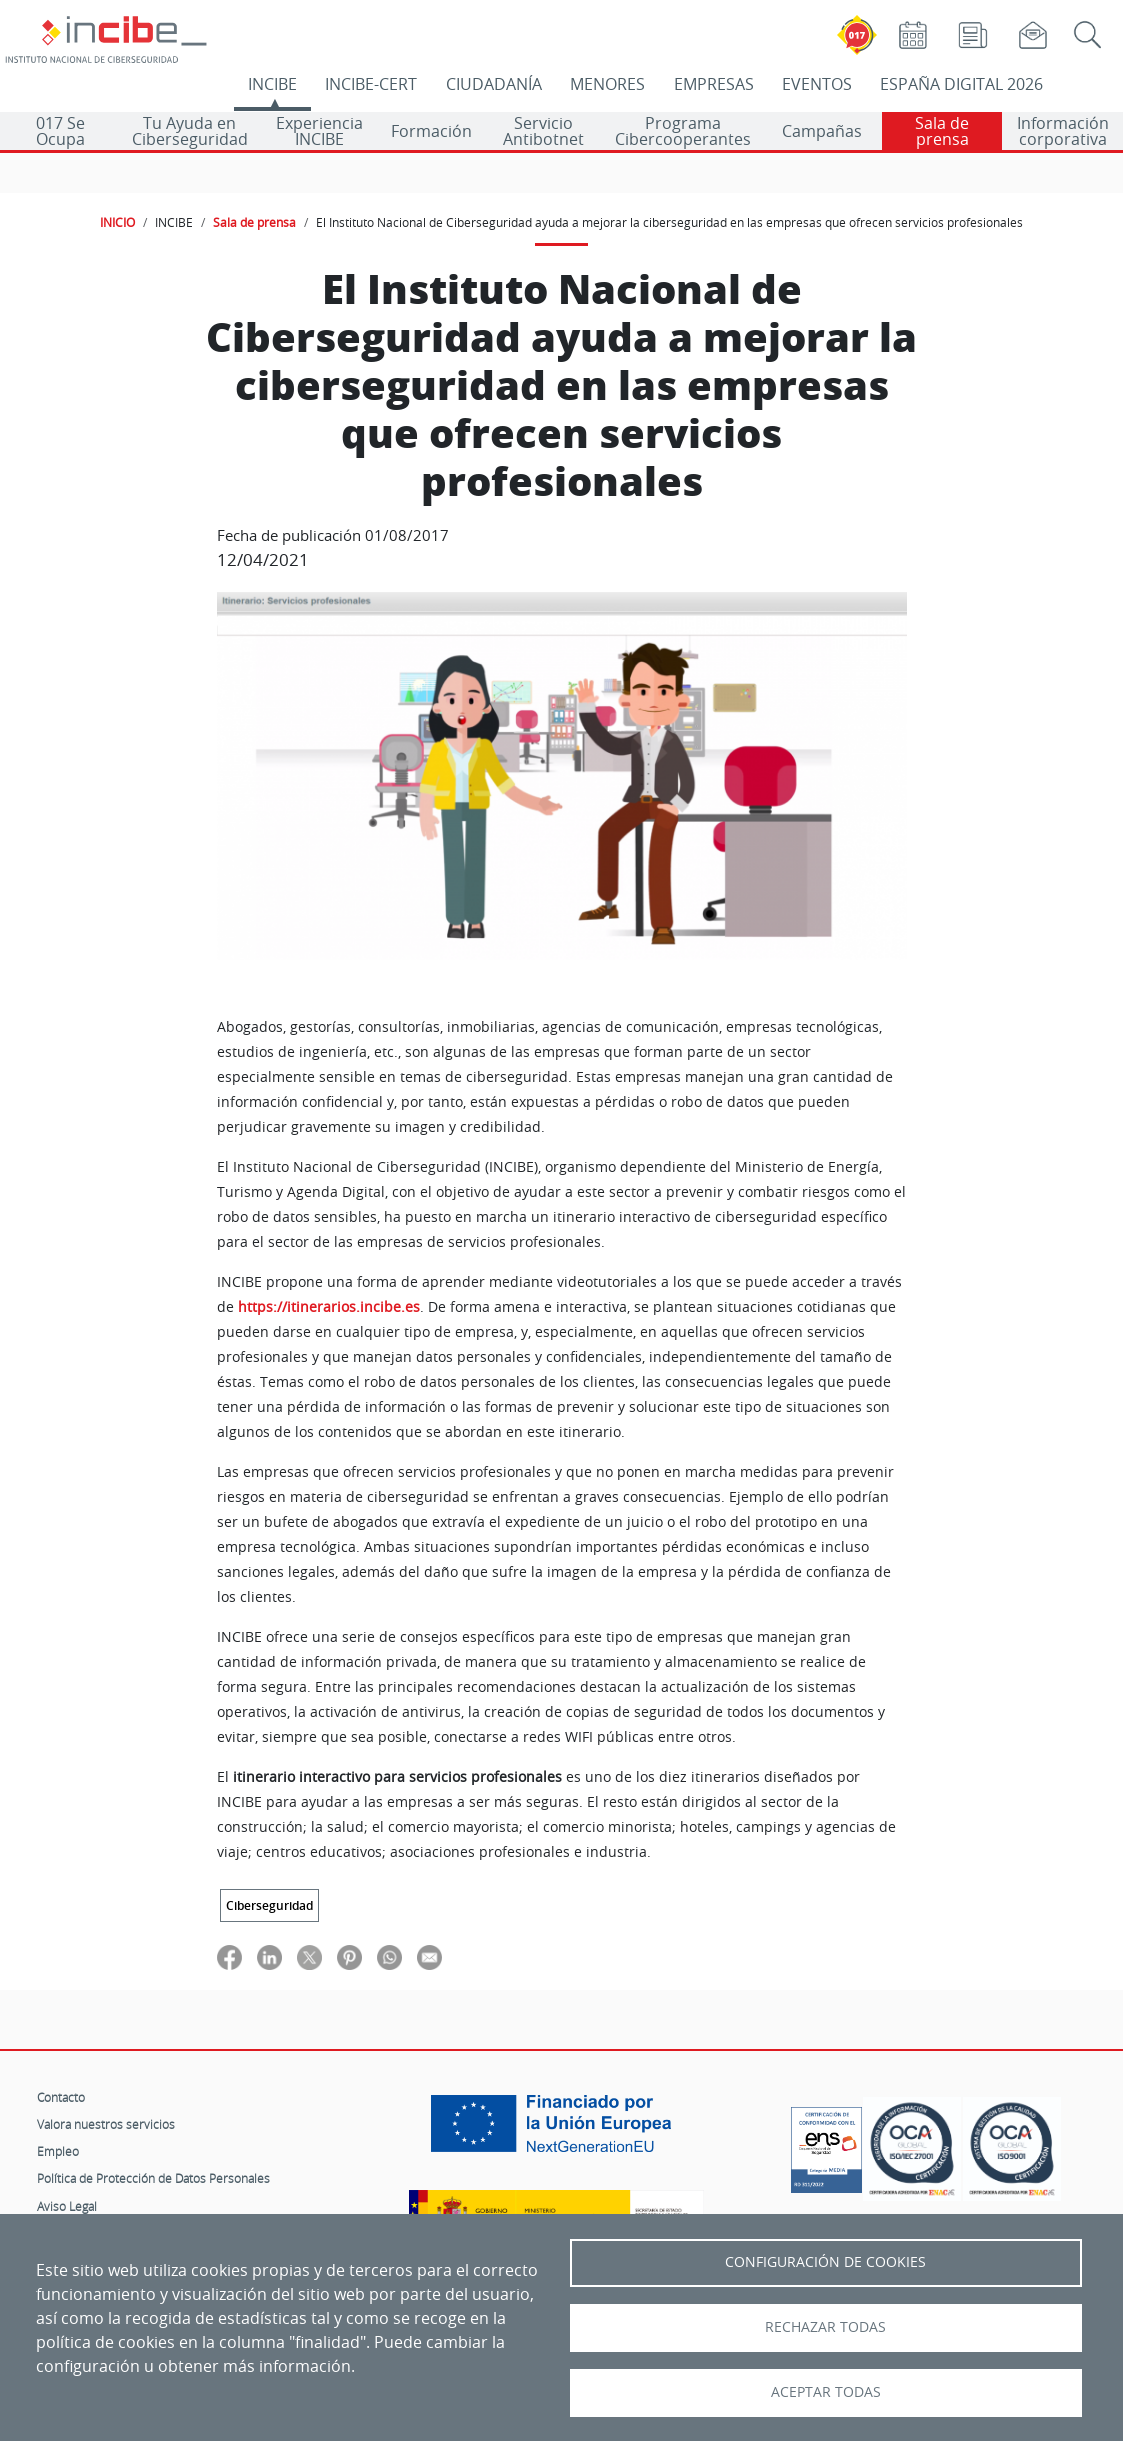  What do you see at coordinates (683, 131) in the screenshot?
I see `Programa Cibercooperantes` at bounding box center [683, 131].